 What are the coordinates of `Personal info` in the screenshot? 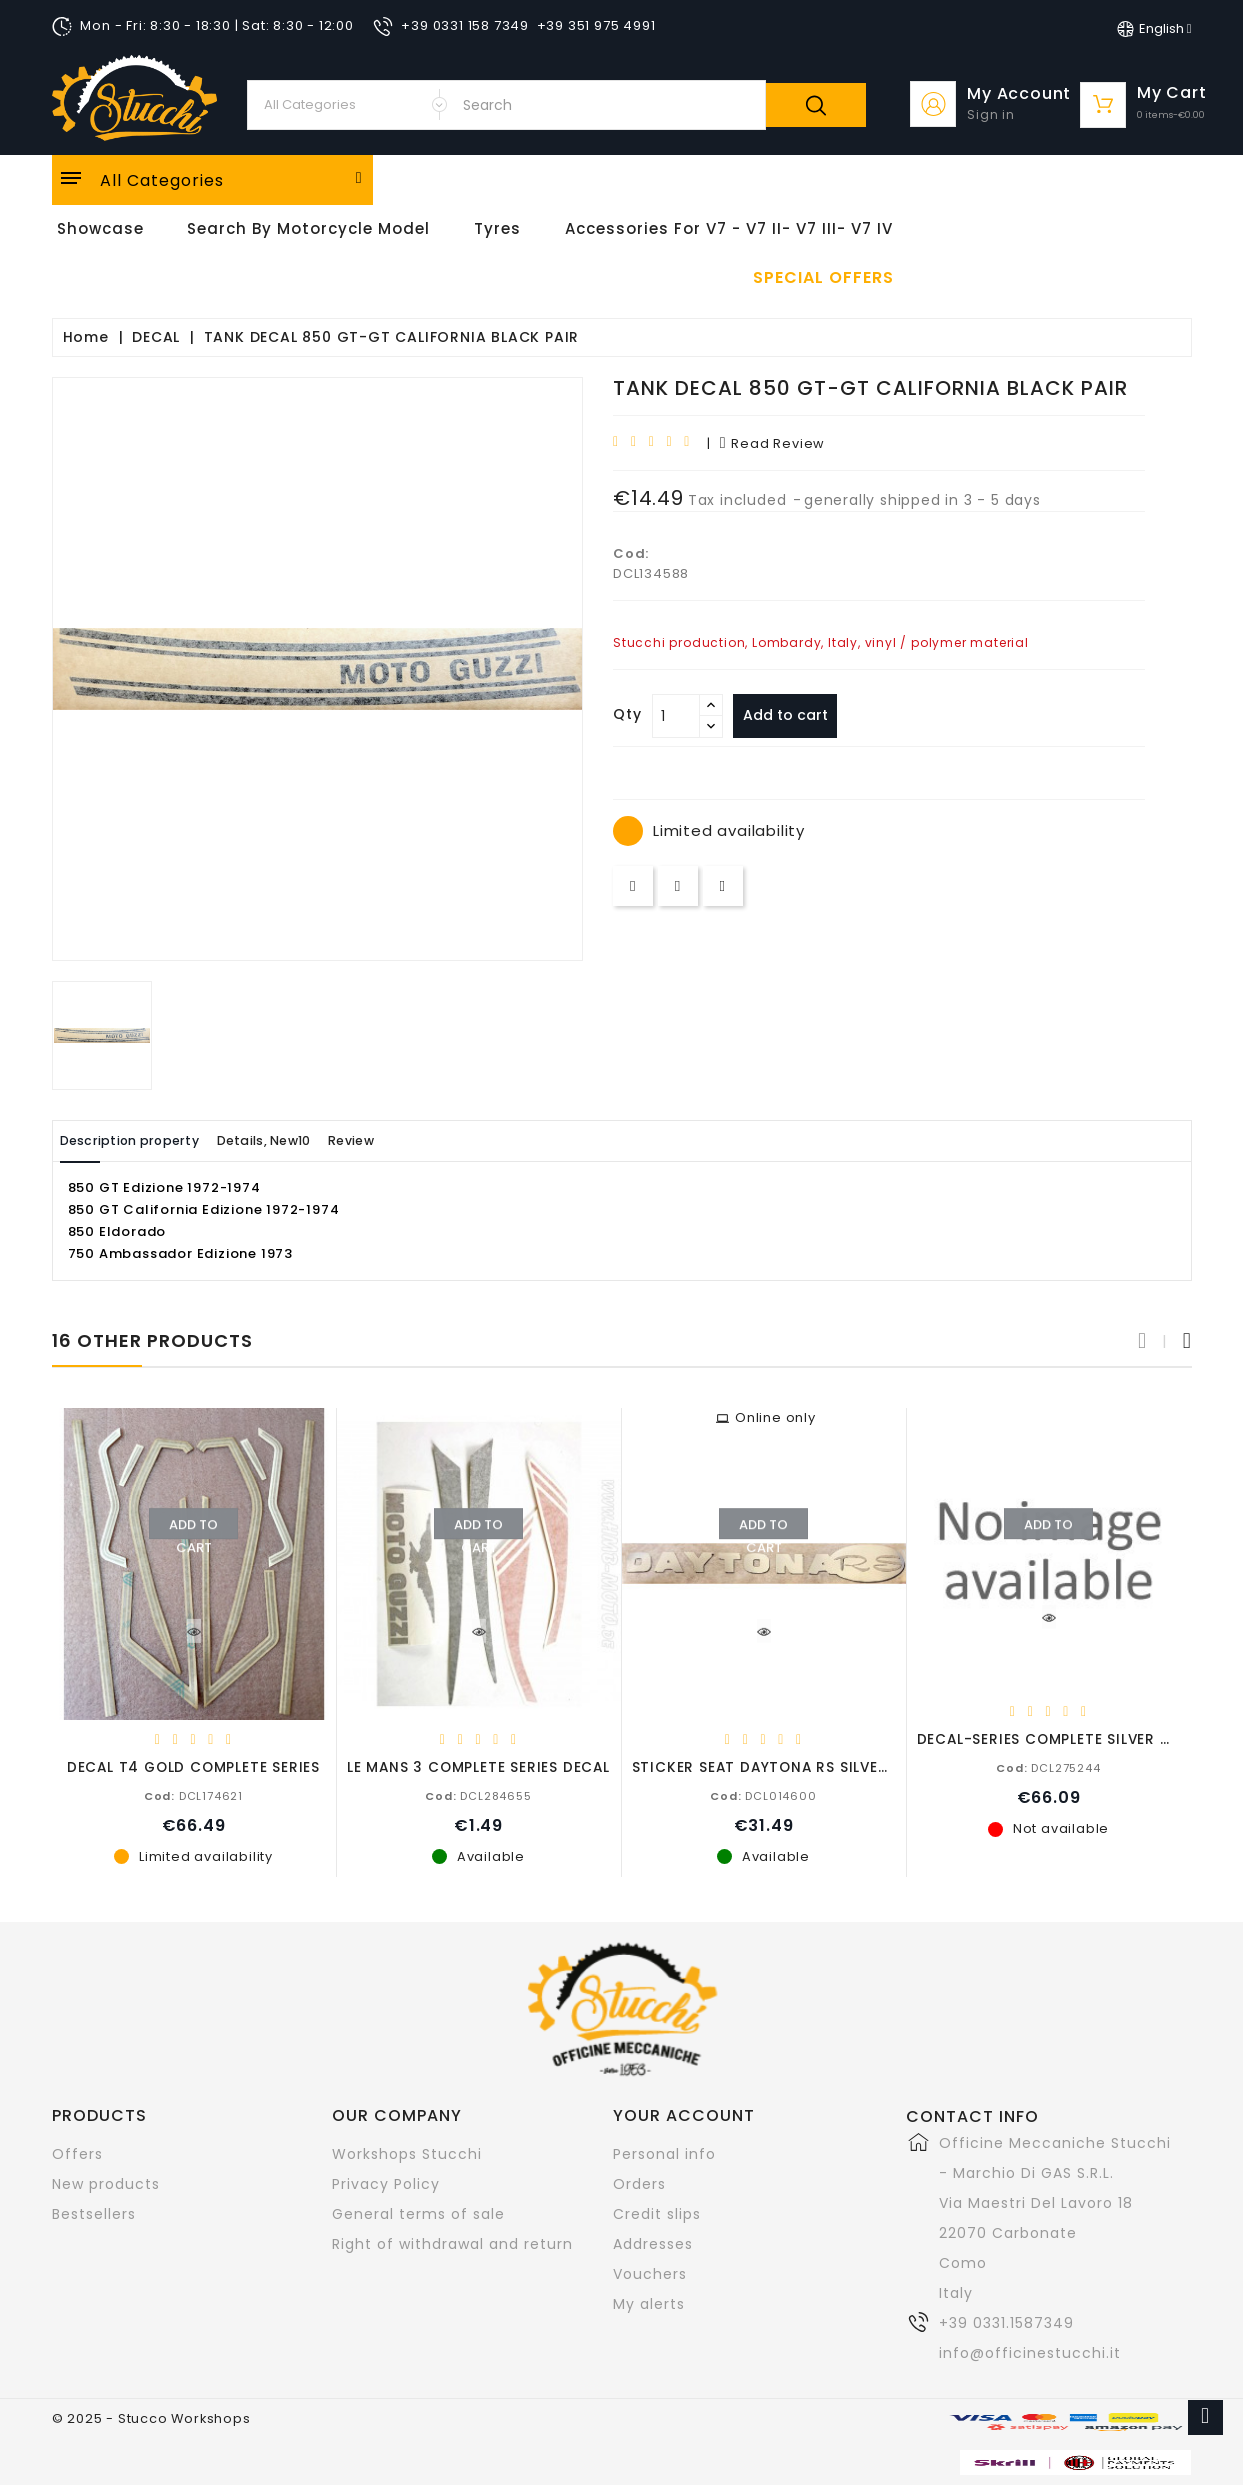 It's located at (664, 2153).